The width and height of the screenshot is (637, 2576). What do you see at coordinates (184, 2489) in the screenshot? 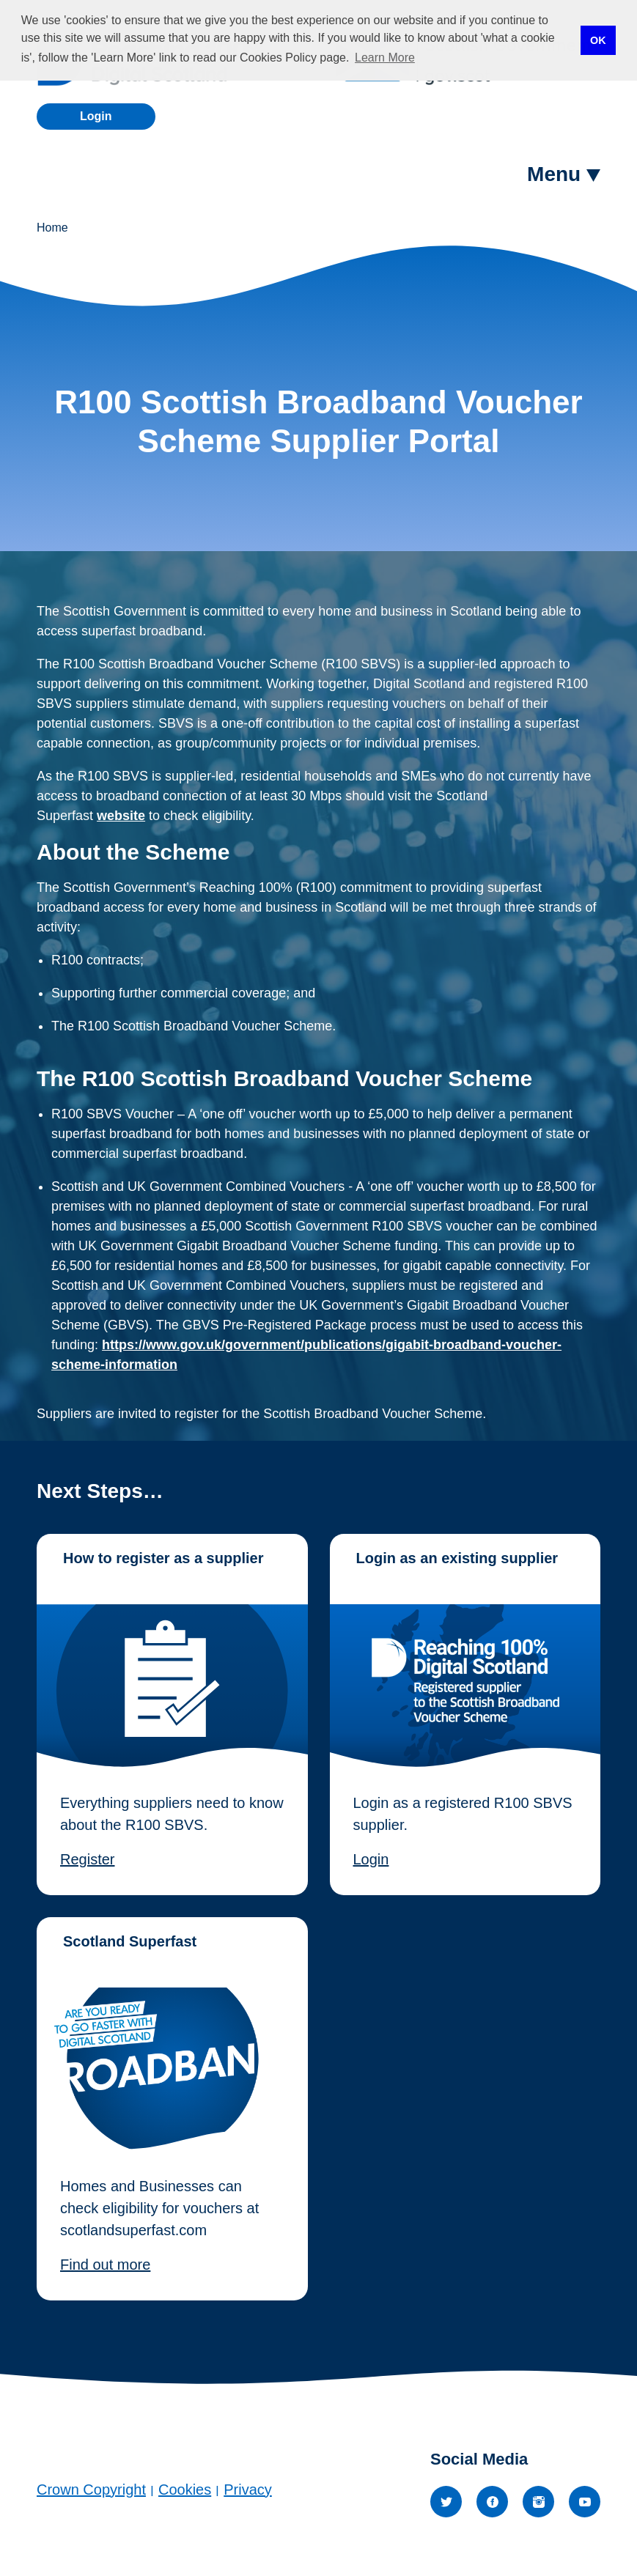
I see `Cookies` at bounding box center [184, 2489].